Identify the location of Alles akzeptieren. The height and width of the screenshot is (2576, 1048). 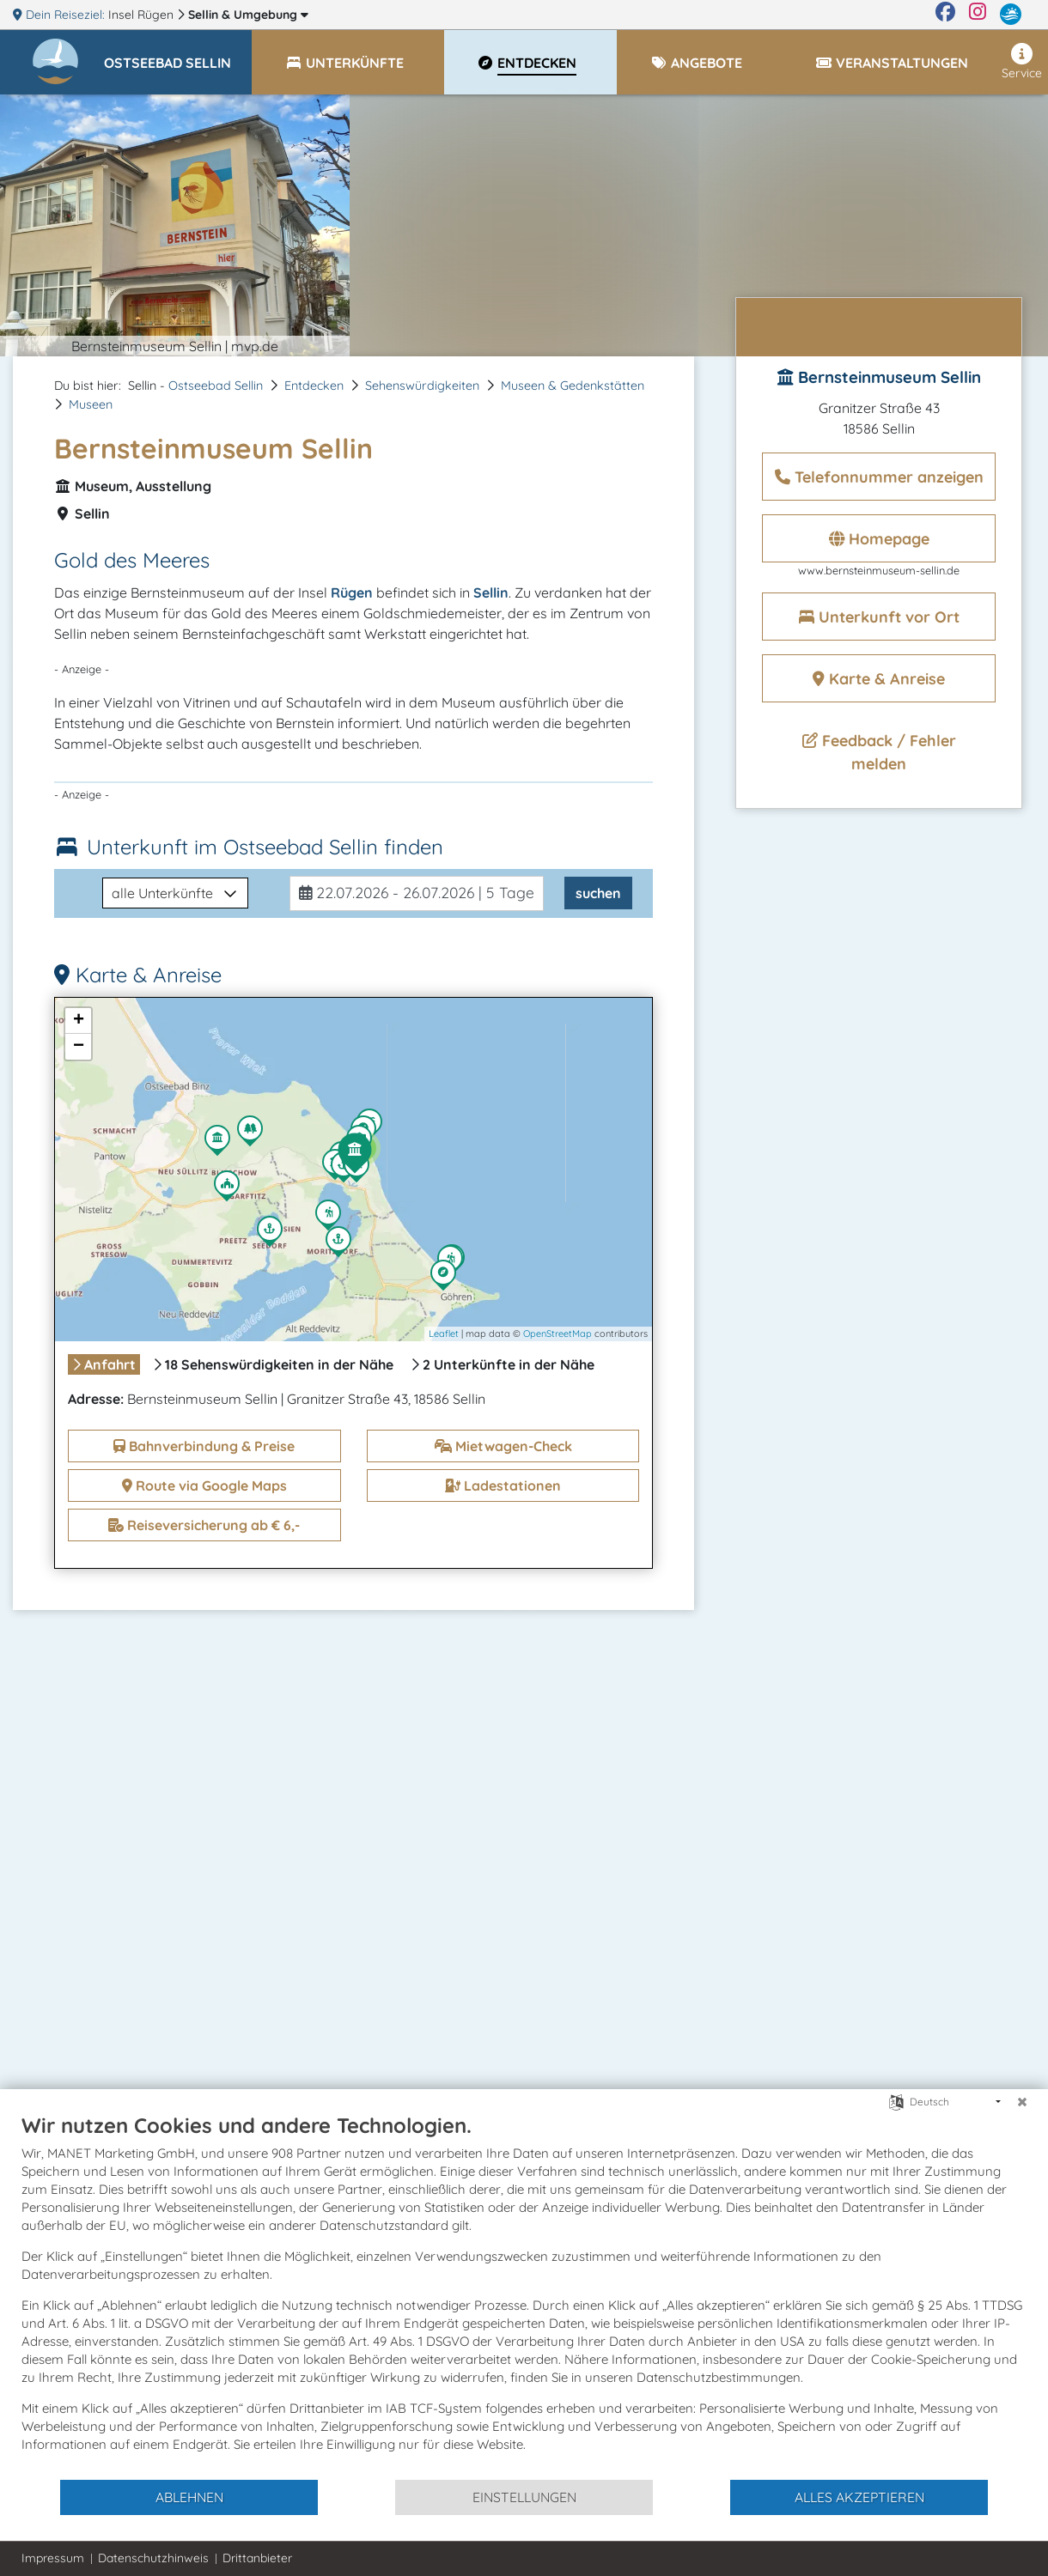
(859, 2497).